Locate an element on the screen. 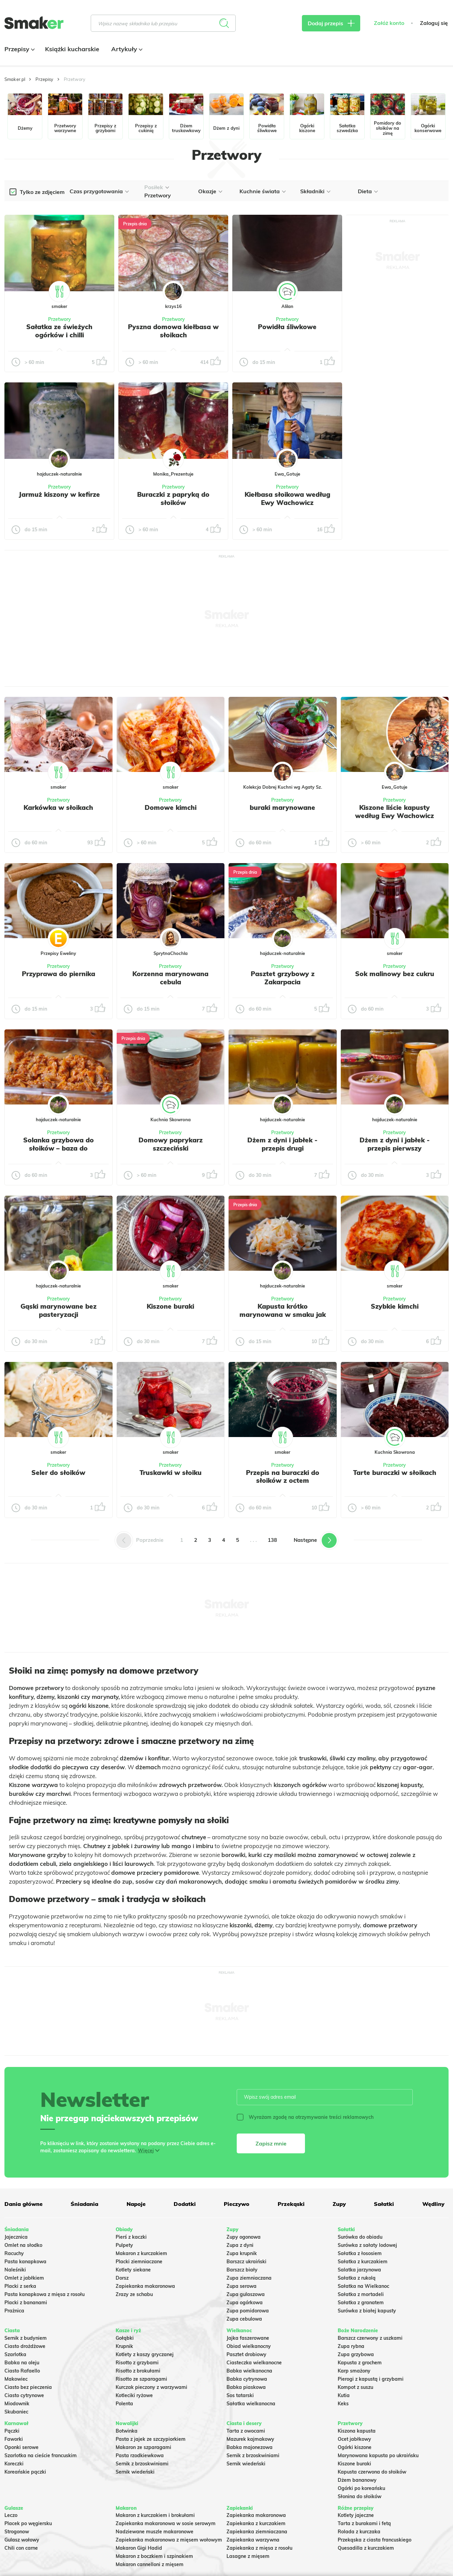 This screenshot has height=2576, width=453. Babka wielkanocna is located at coordinates (249, 2371).